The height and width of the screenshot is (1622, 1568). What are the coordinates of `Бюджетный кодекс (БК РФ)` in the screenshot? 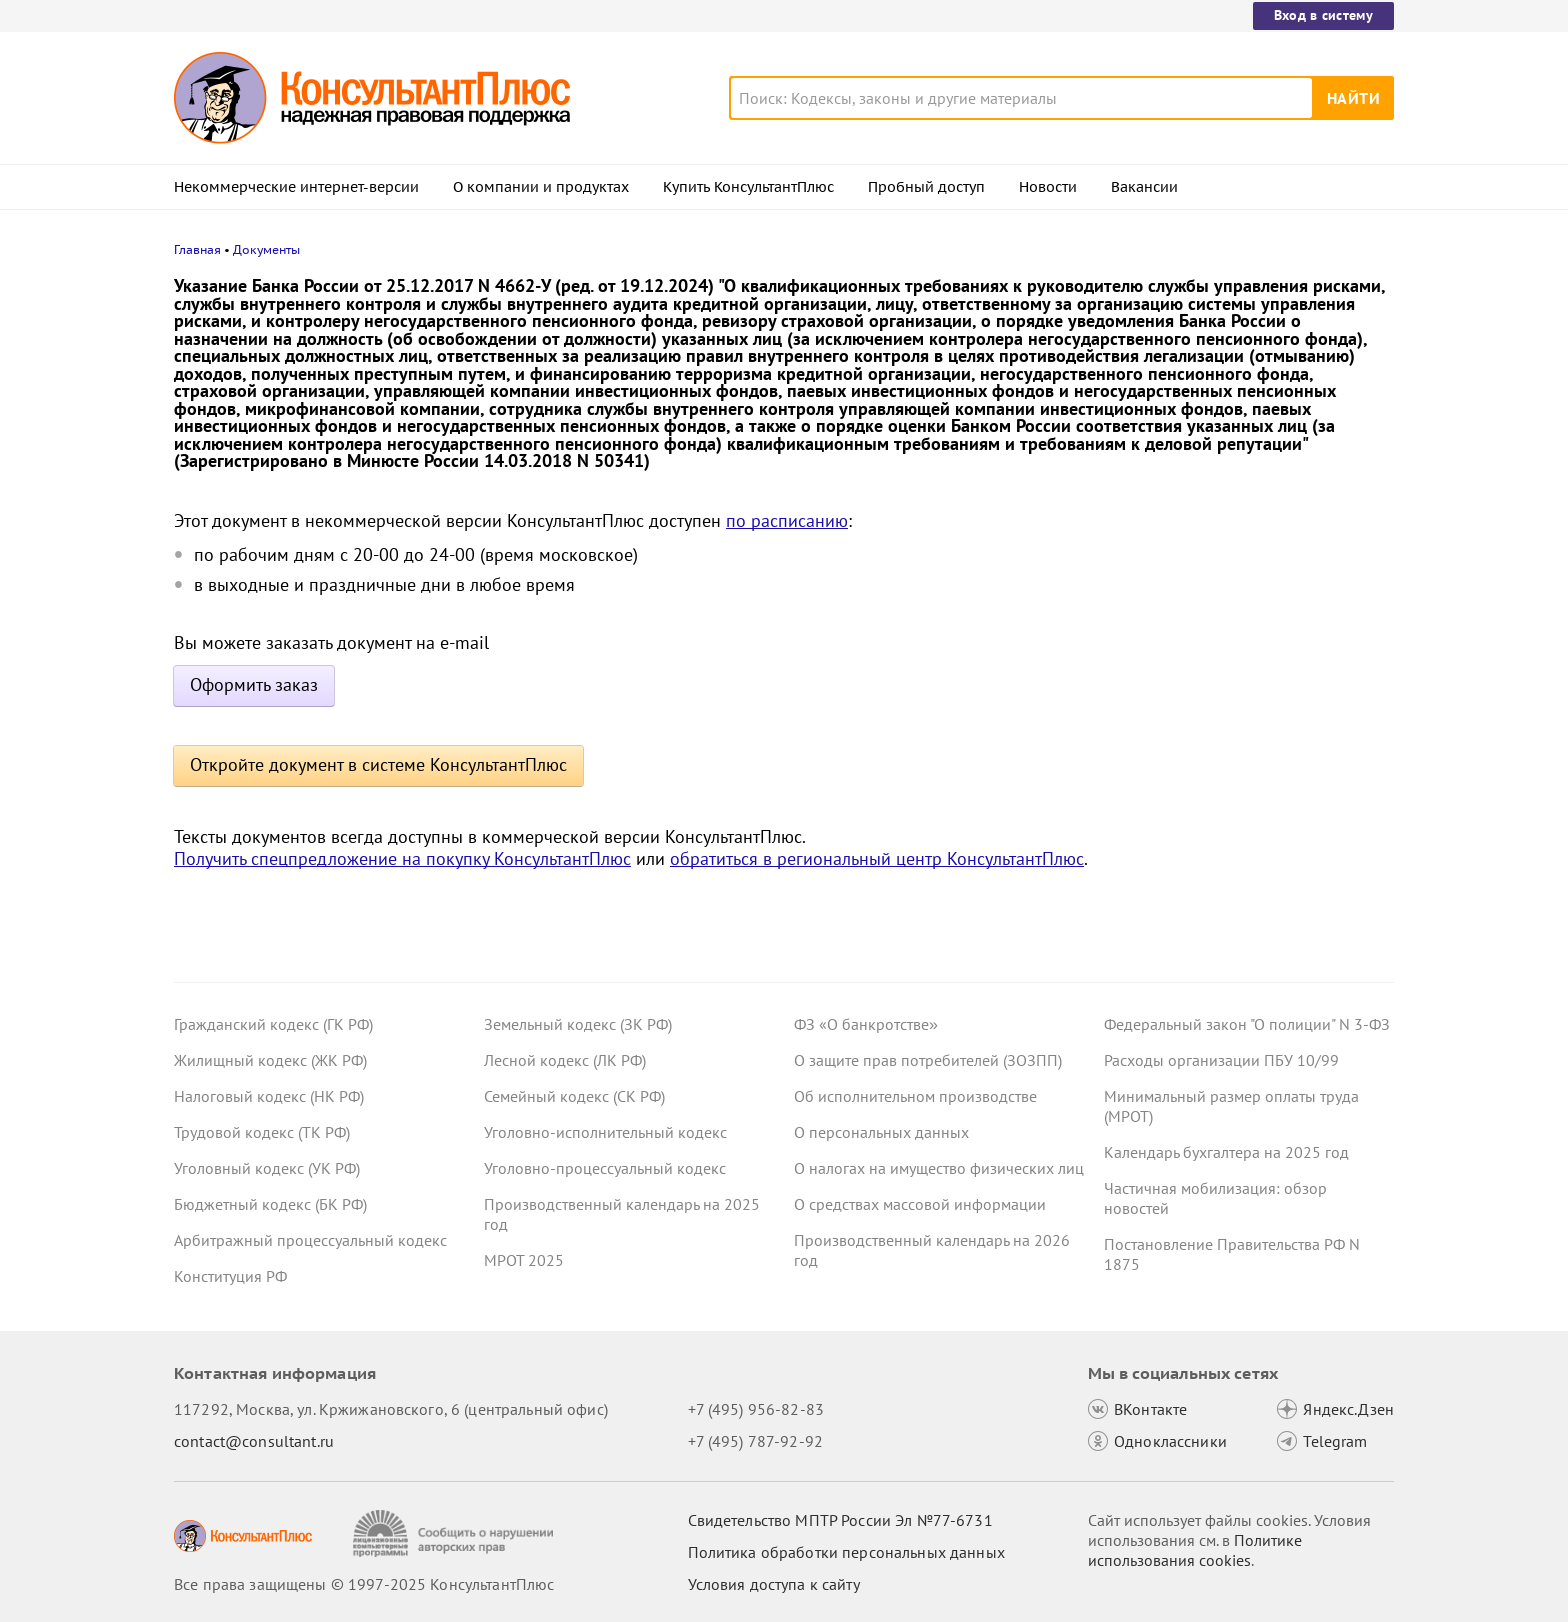 It's located at (270, 1204).